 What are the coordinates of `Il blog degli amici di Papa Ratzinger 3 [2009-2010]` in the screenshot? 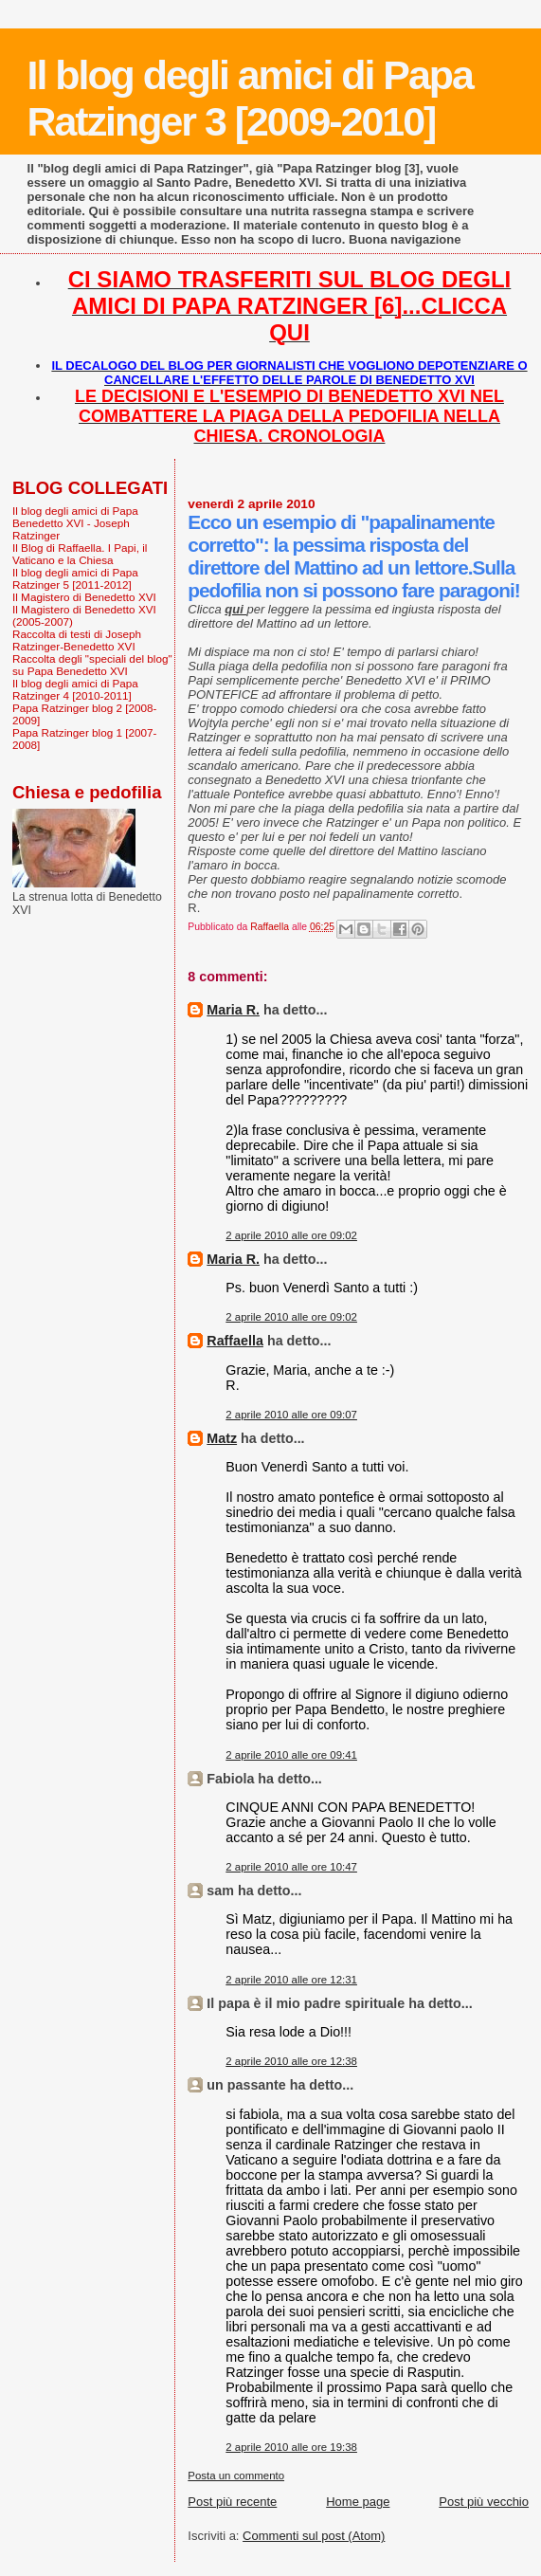 It's located at (250, 98).